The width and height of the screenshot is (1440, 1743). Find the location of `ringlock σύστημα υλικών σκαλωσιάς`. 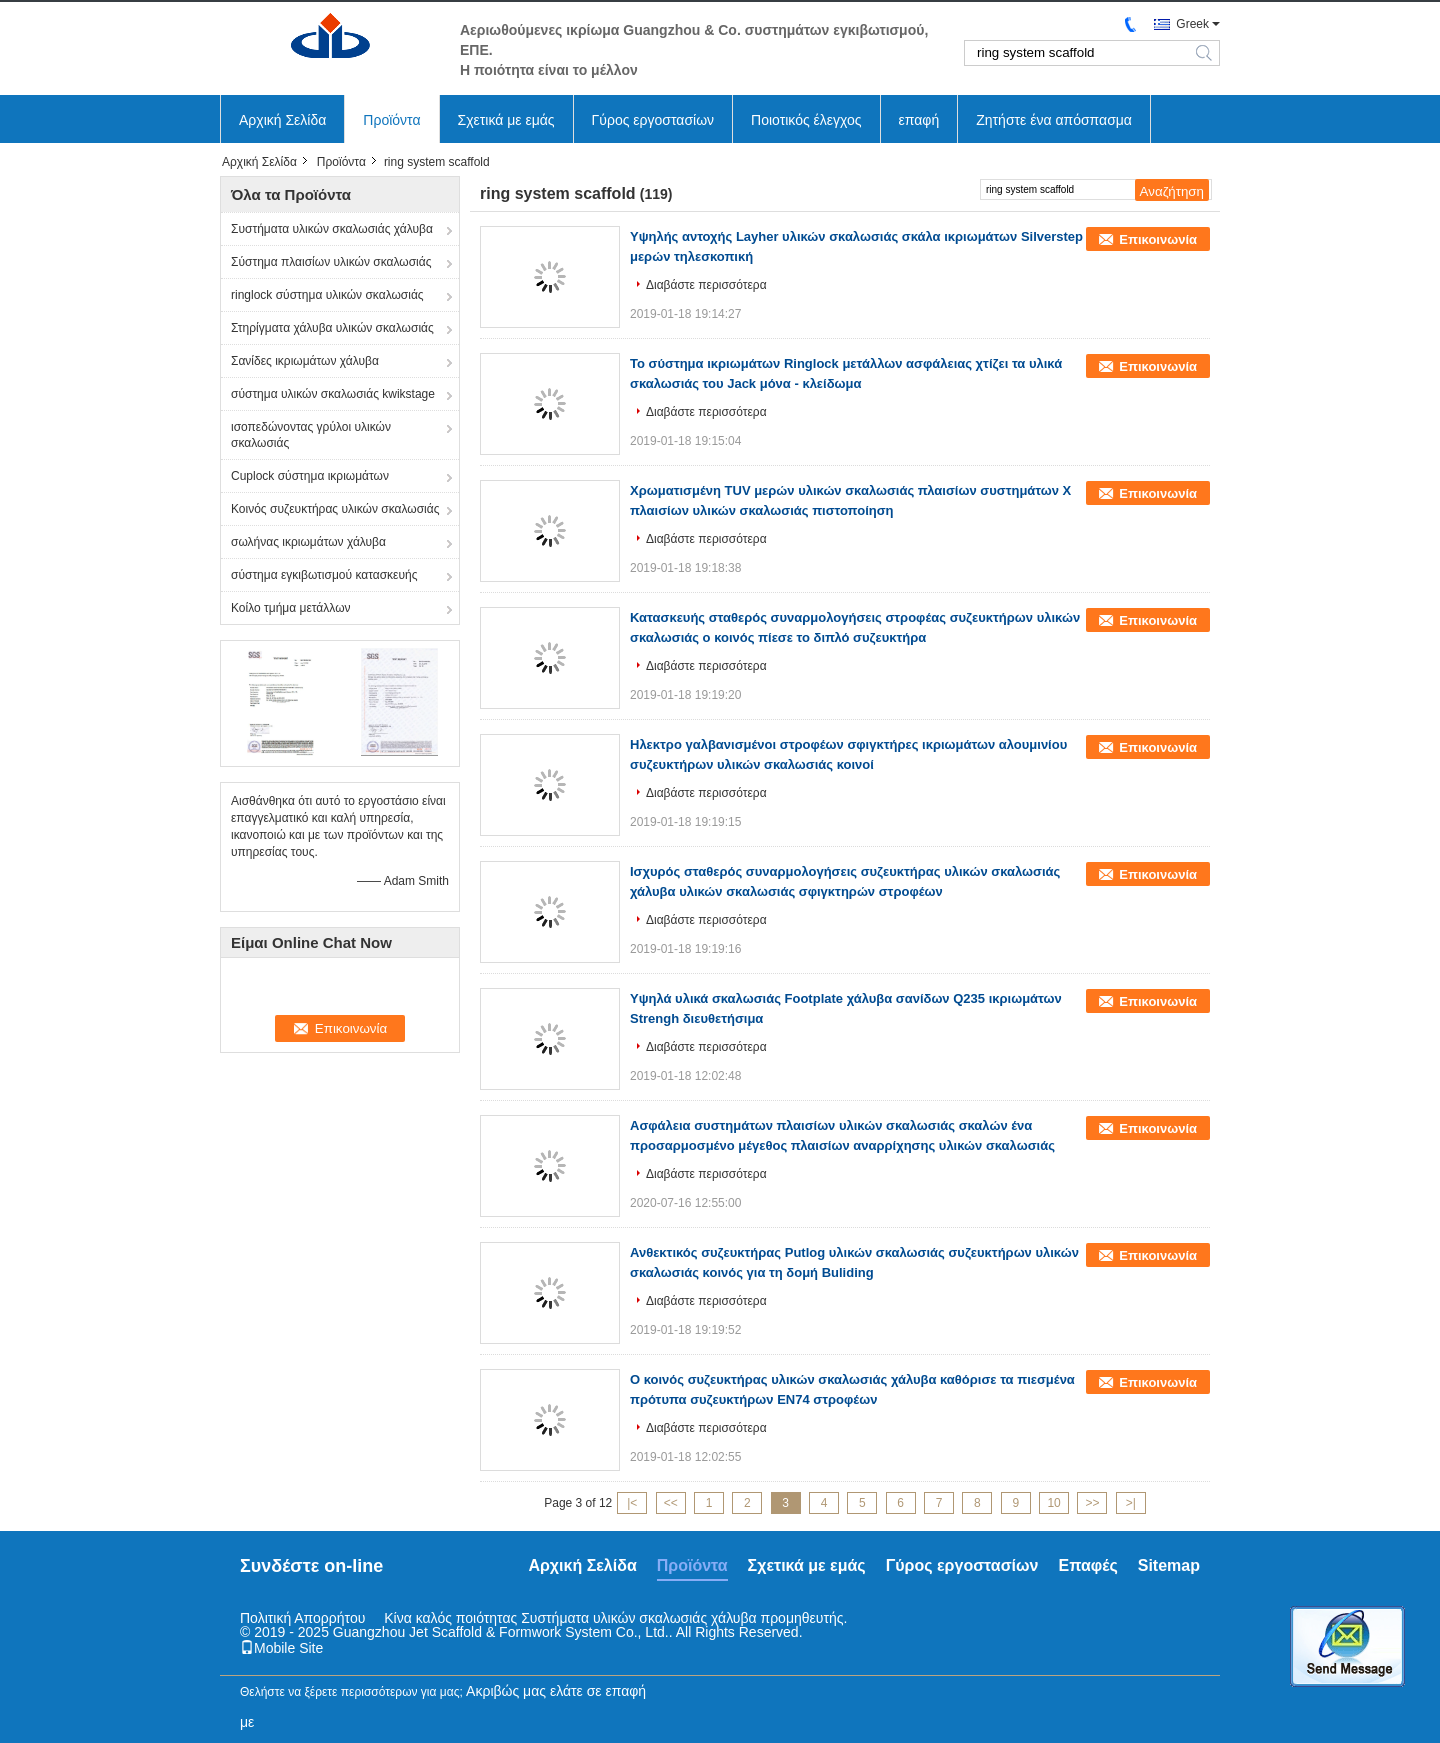

ringlock σύστημα υλικών σκαλωσιάς is located at coordinates (327, 295).